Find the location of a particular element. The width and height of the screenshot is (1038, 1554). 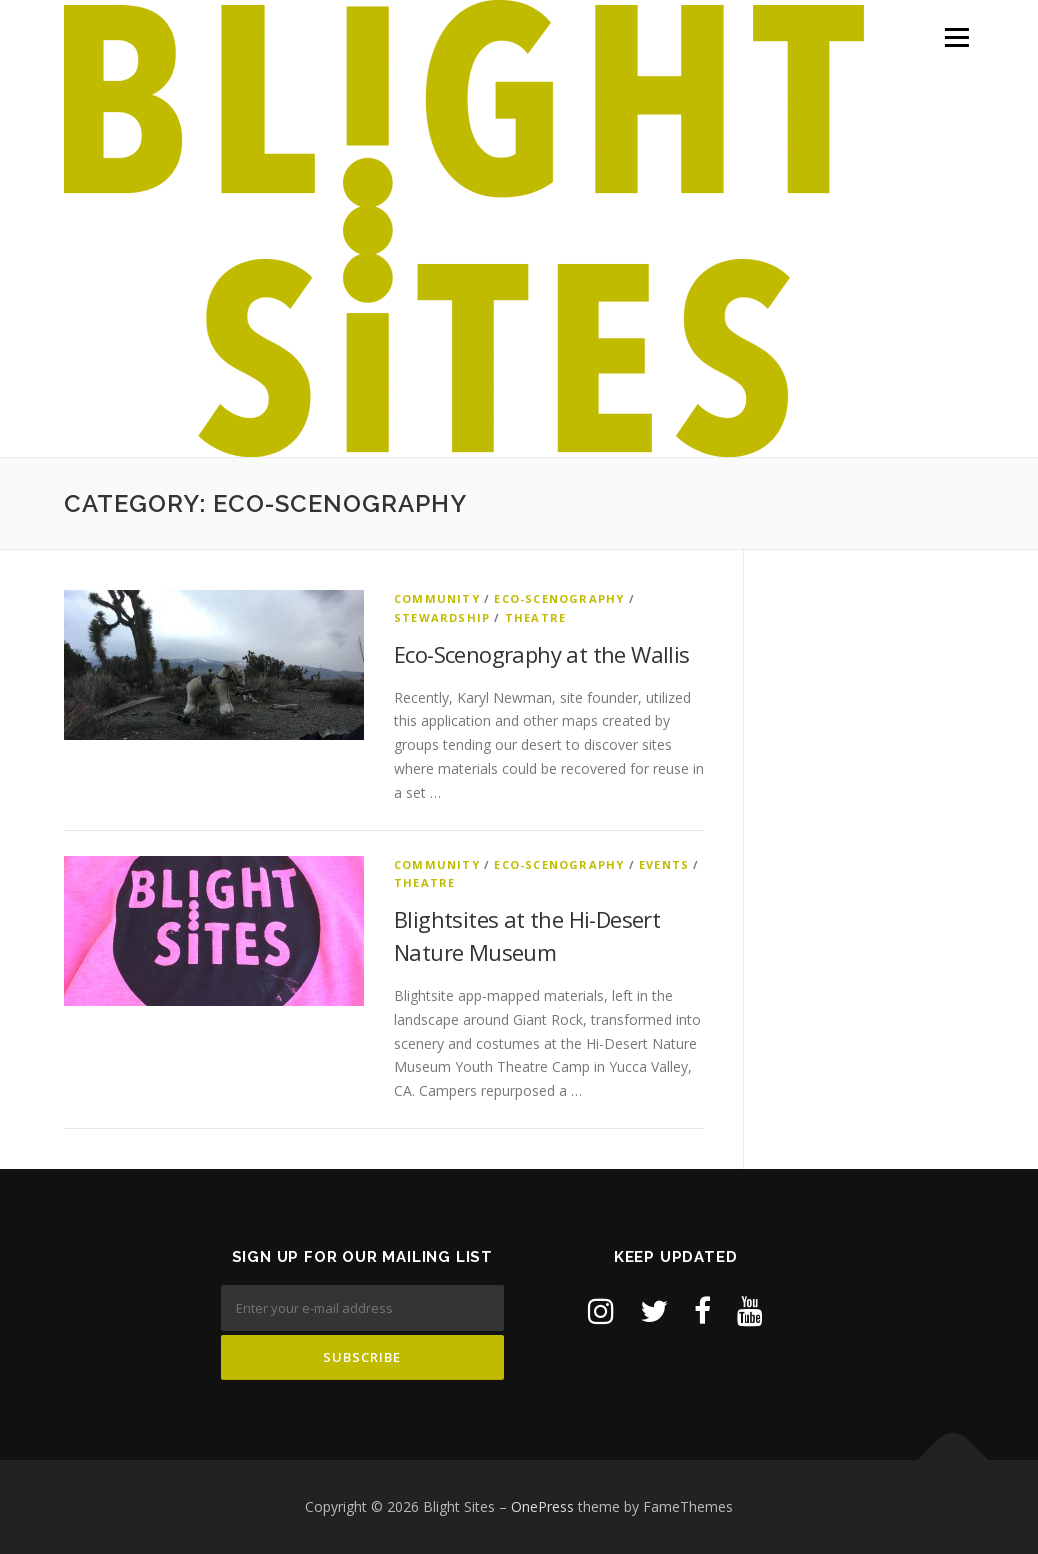

Community is located at coordinates (437, 598).